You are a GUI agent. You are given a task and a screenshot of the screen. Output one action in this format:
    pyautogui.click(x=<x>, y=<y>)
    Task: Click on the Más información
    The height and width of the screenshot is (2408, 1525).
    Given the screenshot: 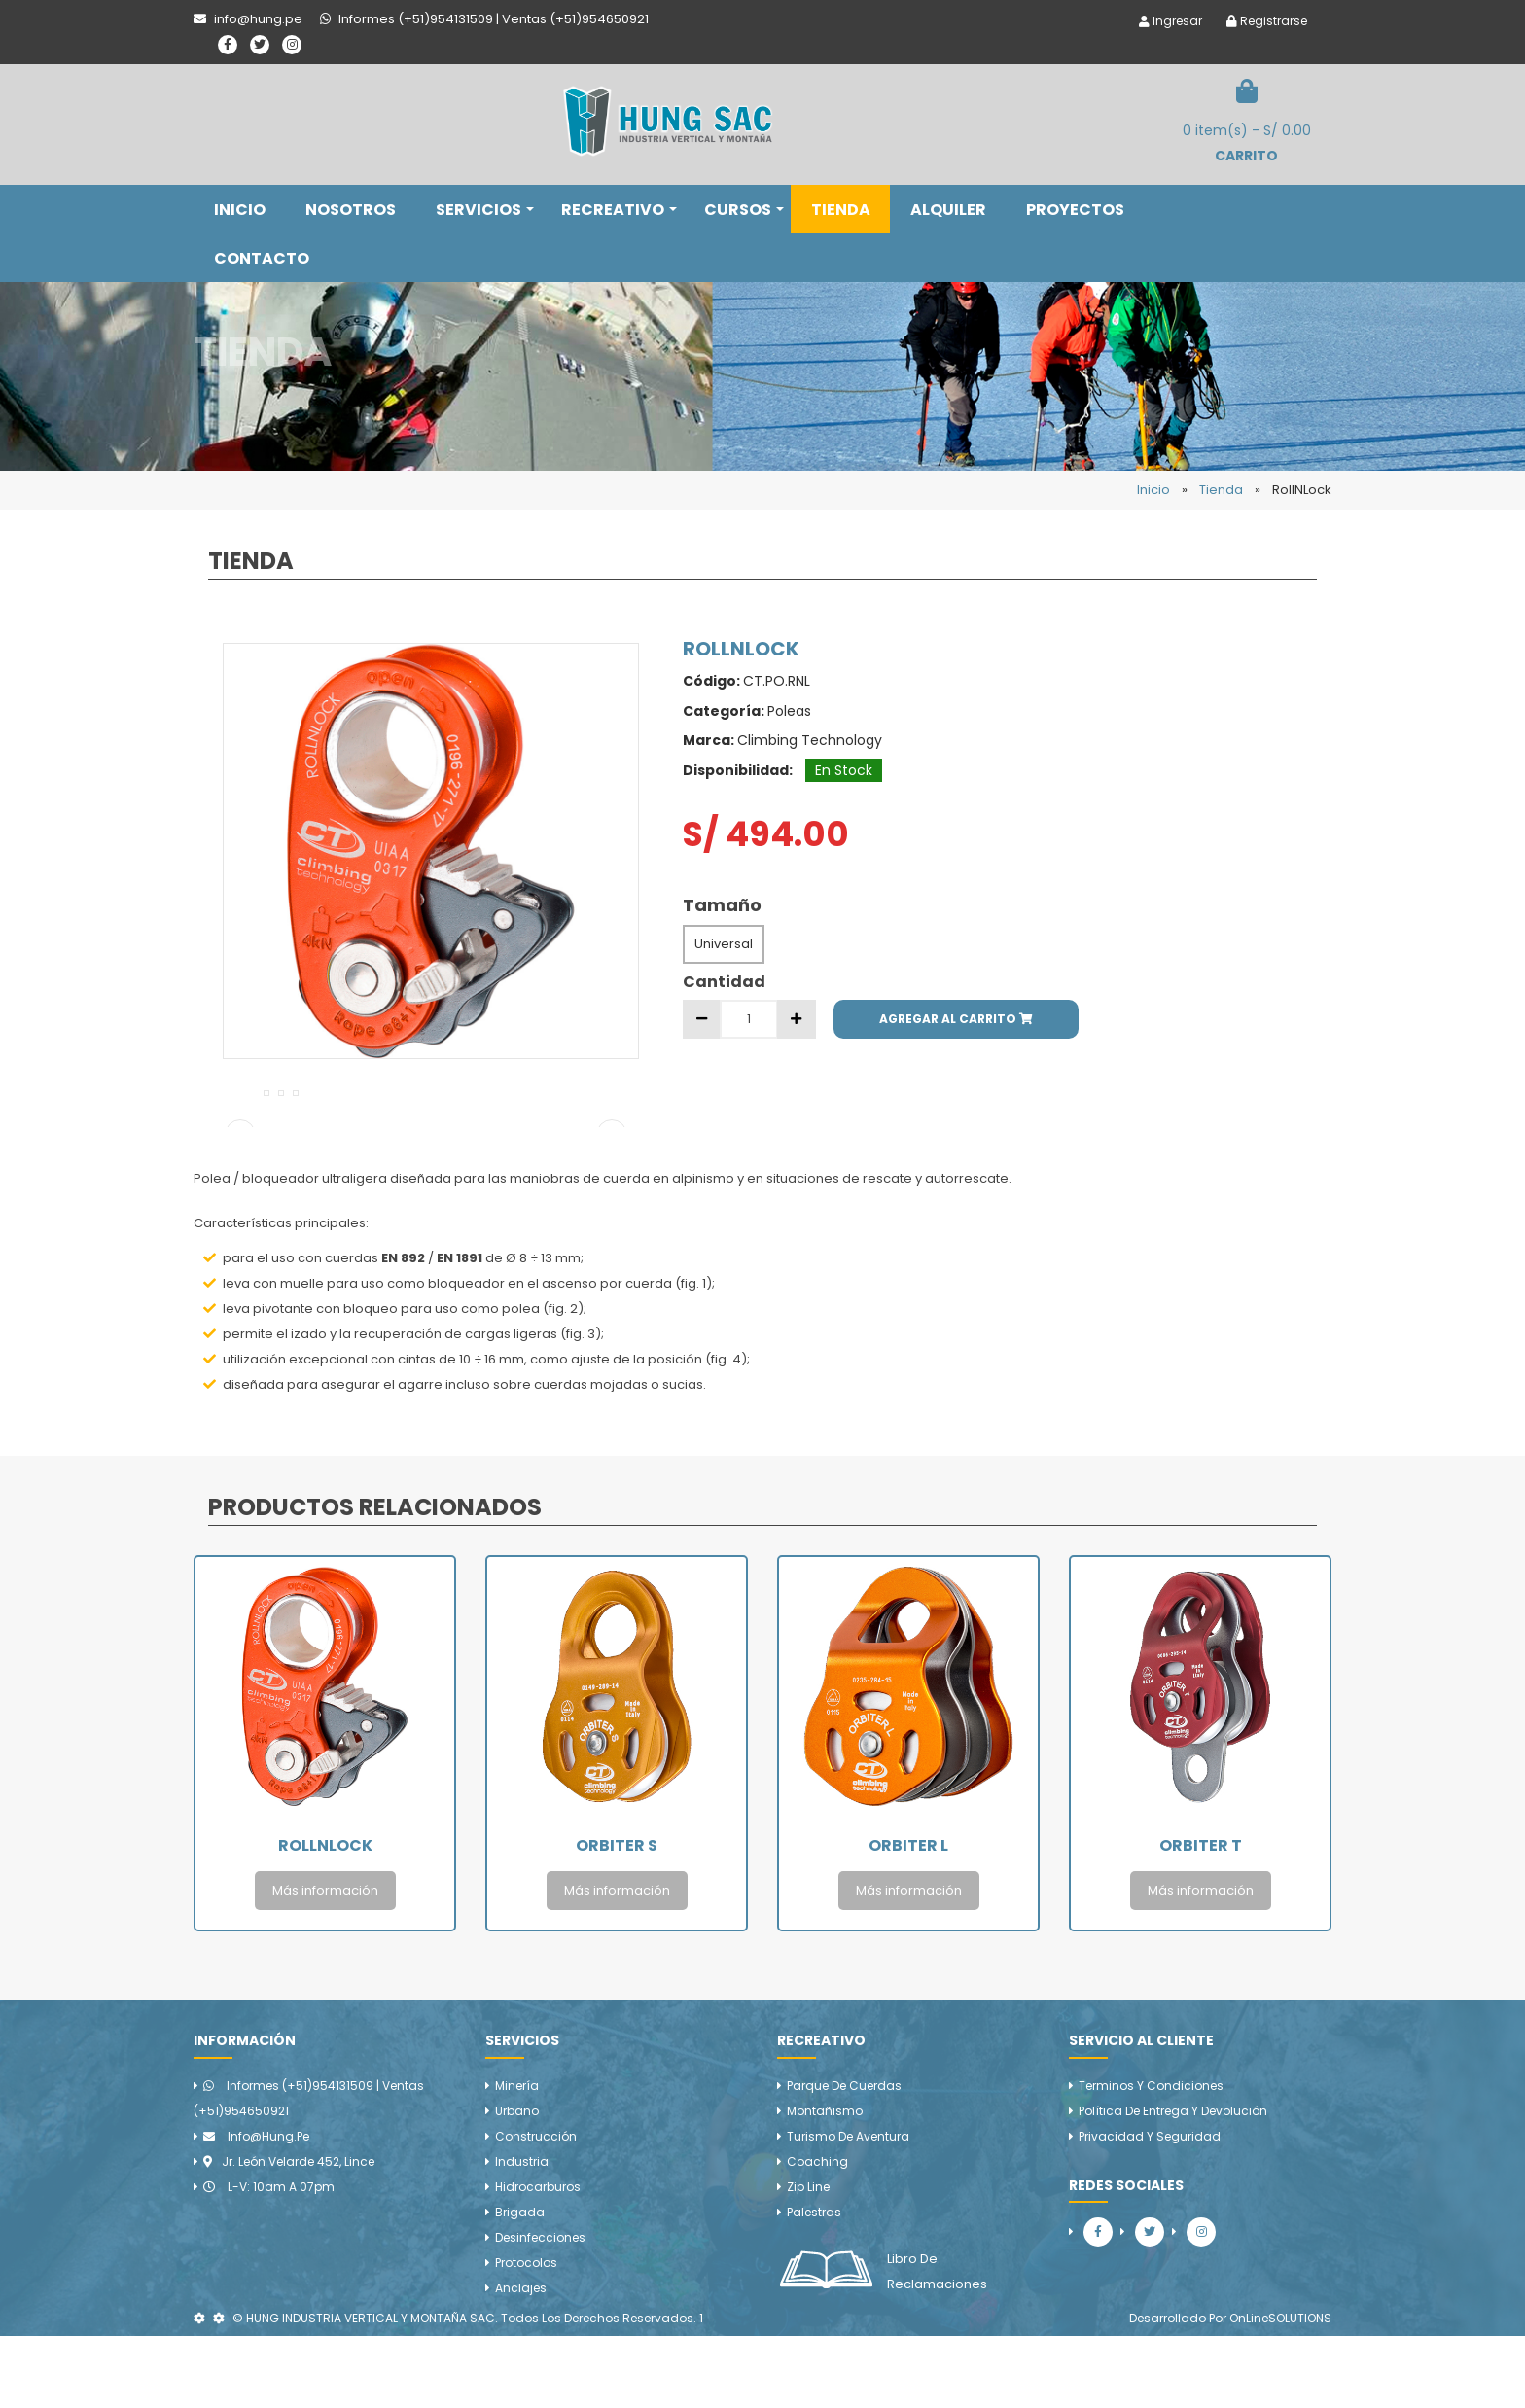 What is the action you would take?
    pyautogui.click(x=325, y=1962)
    